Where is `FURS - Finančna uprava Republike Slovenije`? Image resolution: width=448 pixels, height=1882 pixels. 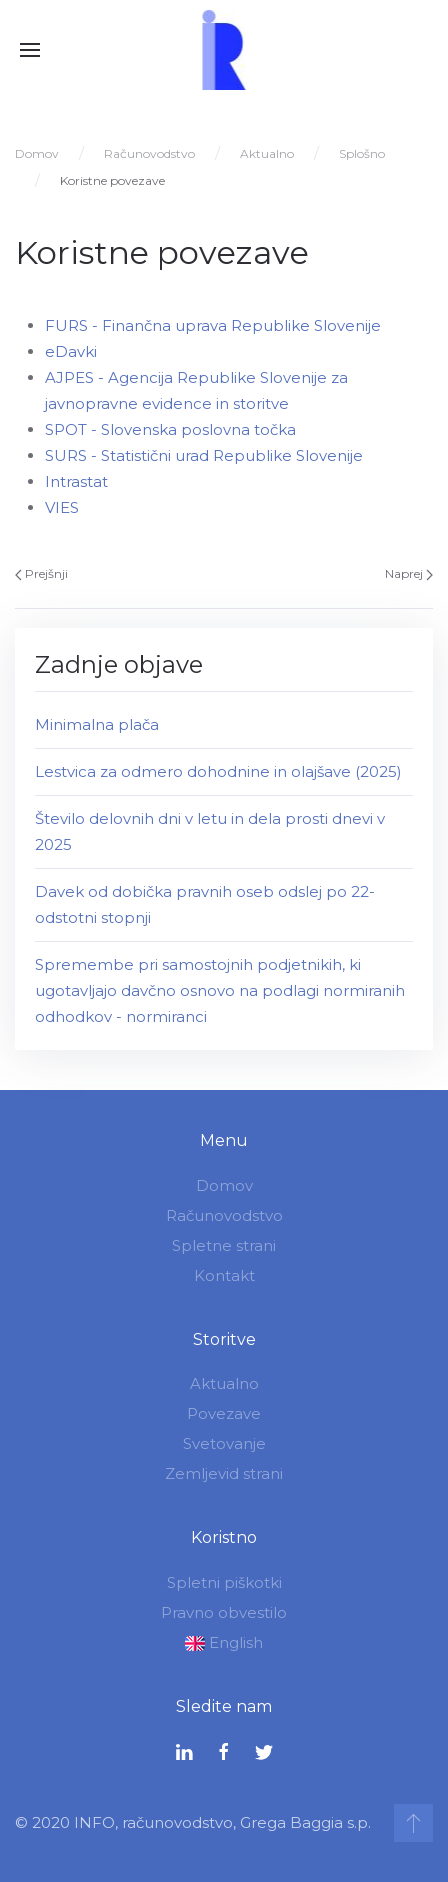
FURS - Finančna uprava Republike Slovenije is located at coordinates (213, 325).